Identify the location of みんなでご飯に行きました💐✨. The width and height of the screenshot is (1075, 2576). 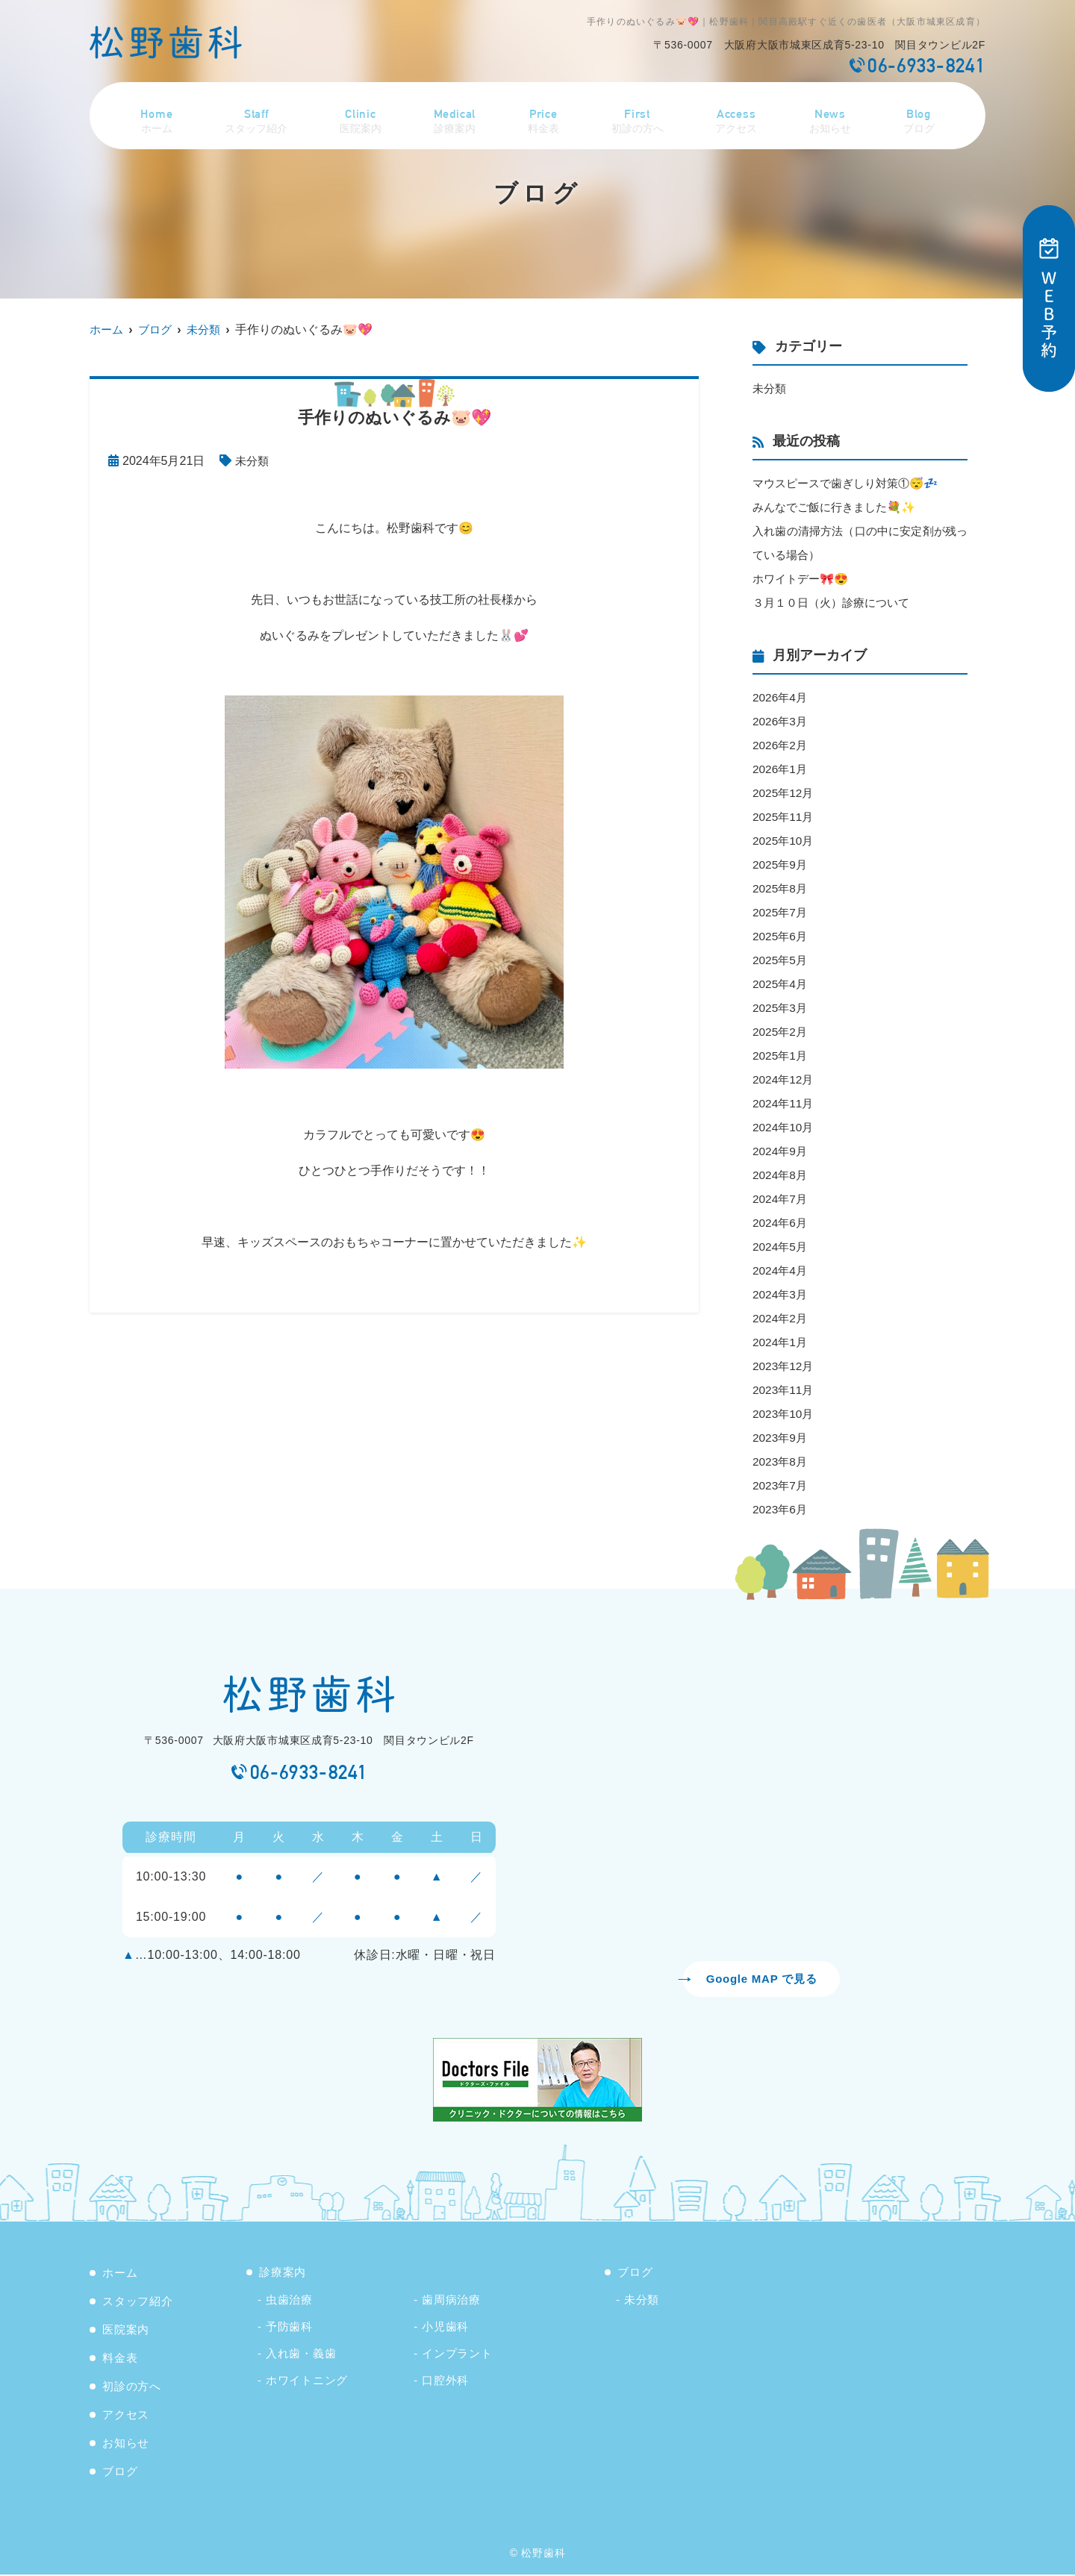
(839, 507).